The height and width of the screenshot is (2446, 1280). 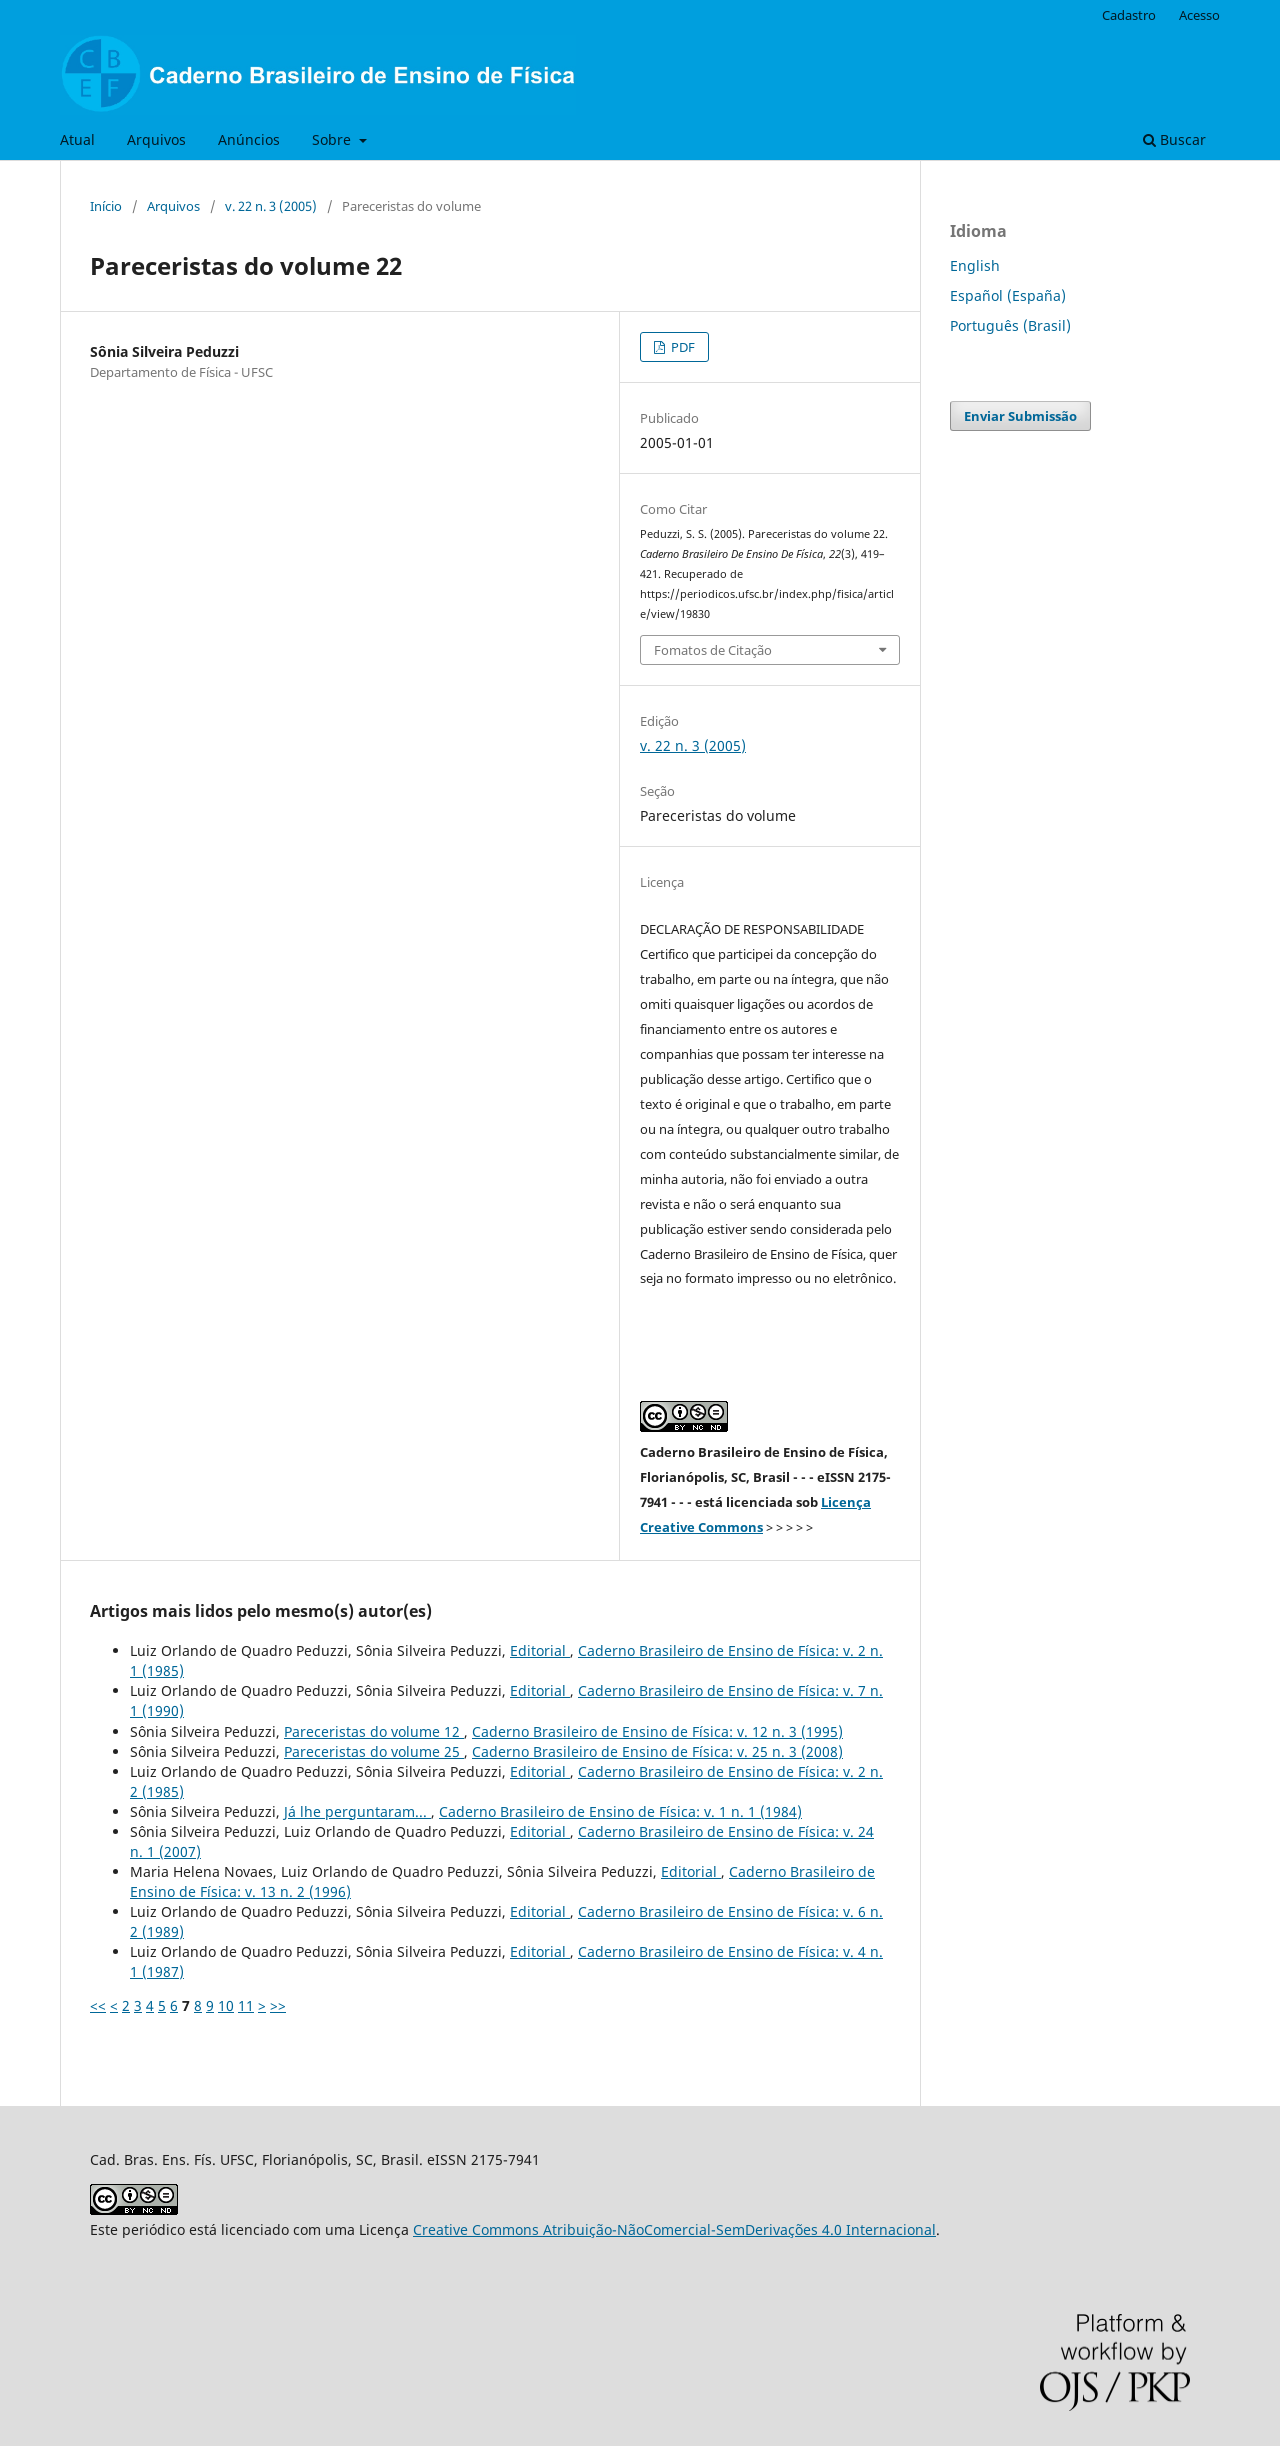 What do you see at coordinates (674, 2229) in the screenshot?
I see `Creative Commons Atribuição-NãoComercial-SemDerivações 4.0 Internacional` at bounding box center [674, 2229].